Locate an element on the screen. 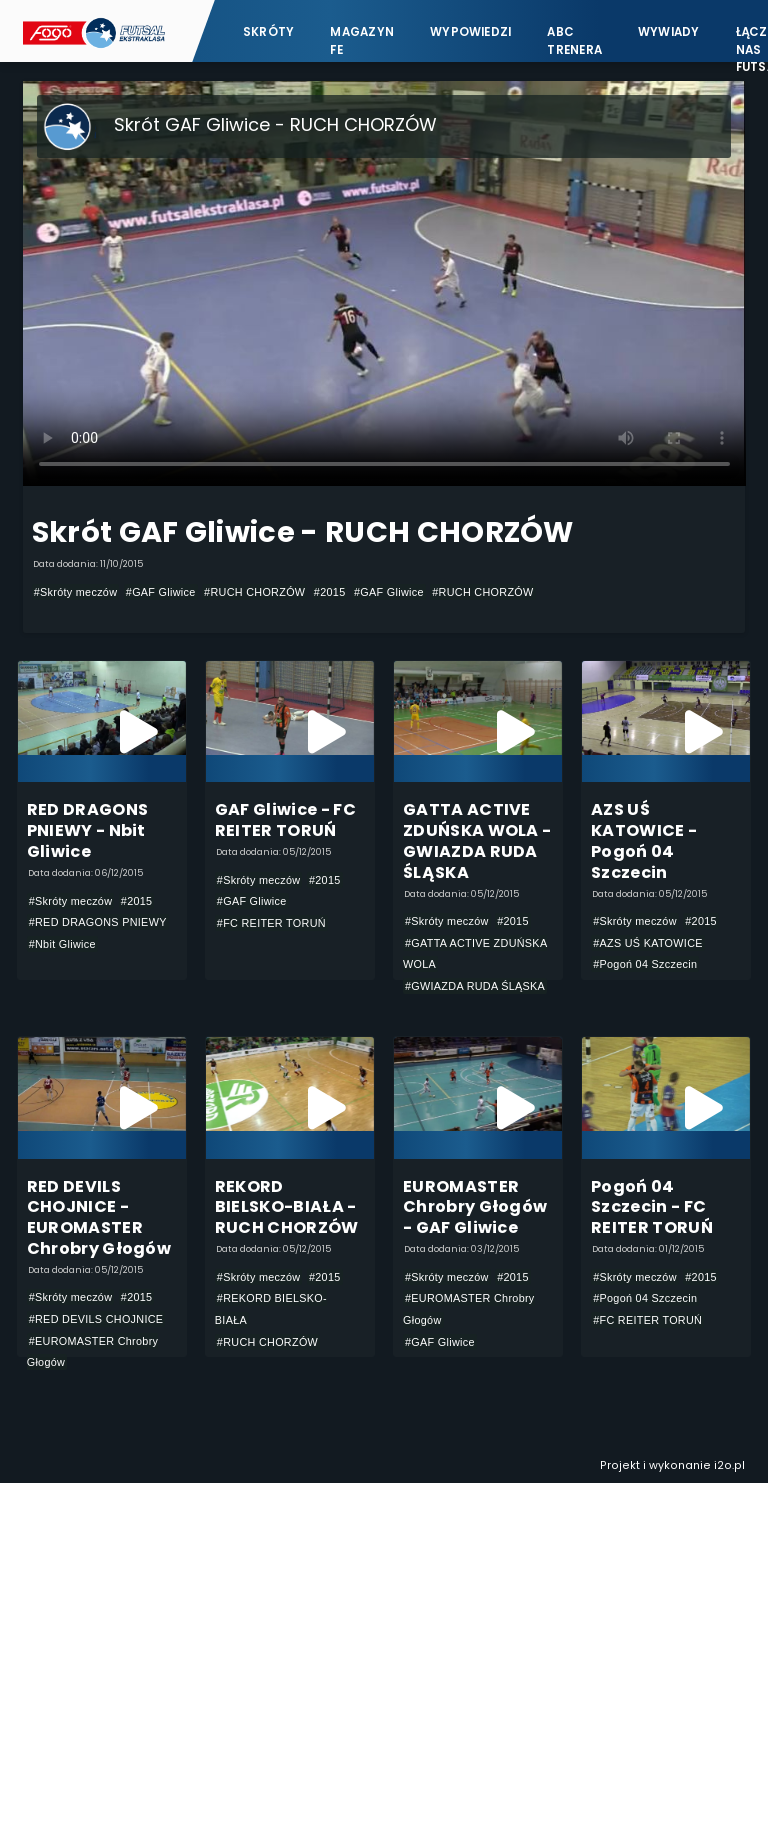 This screenshot has width=768, height=1825. #Skróty meczów is located at coordinates (76, 592).